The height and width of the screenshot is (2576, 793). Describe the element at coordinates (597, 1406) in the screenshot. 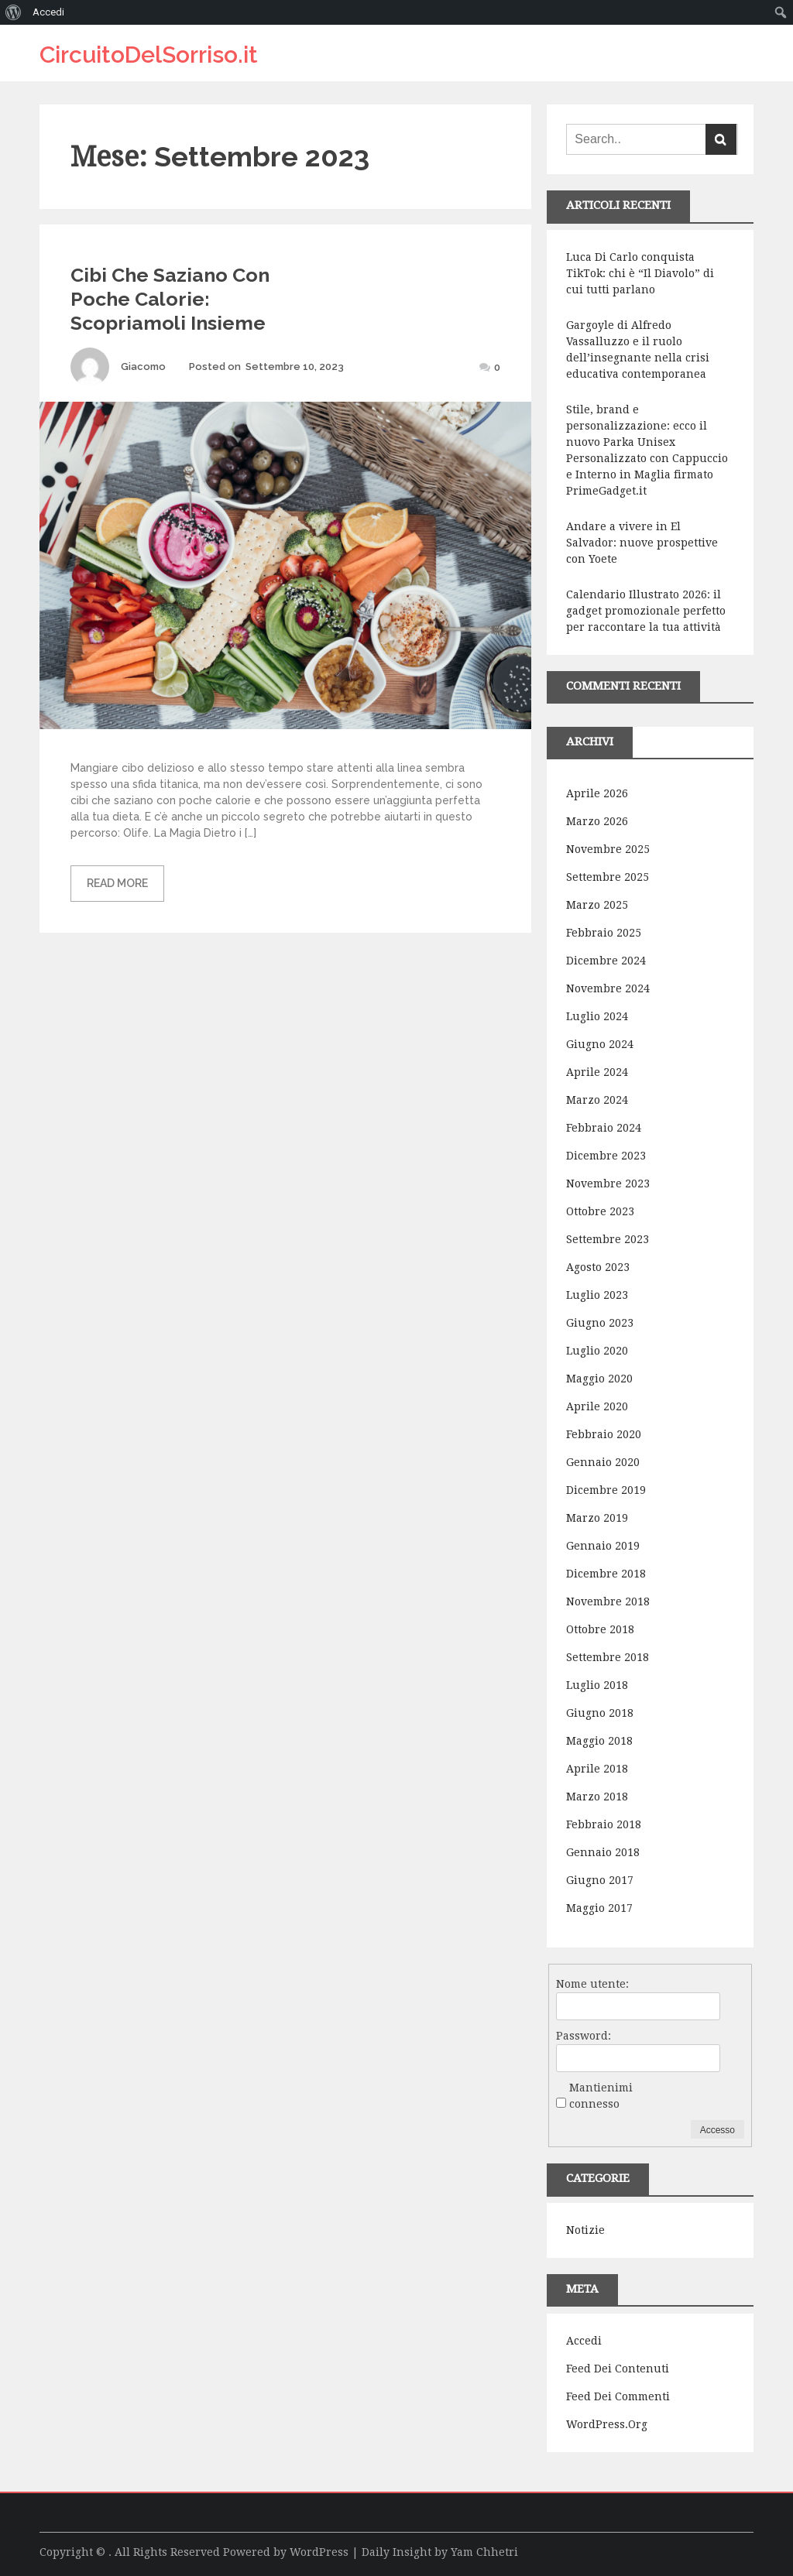

I see `Aprile 2020` at that location.